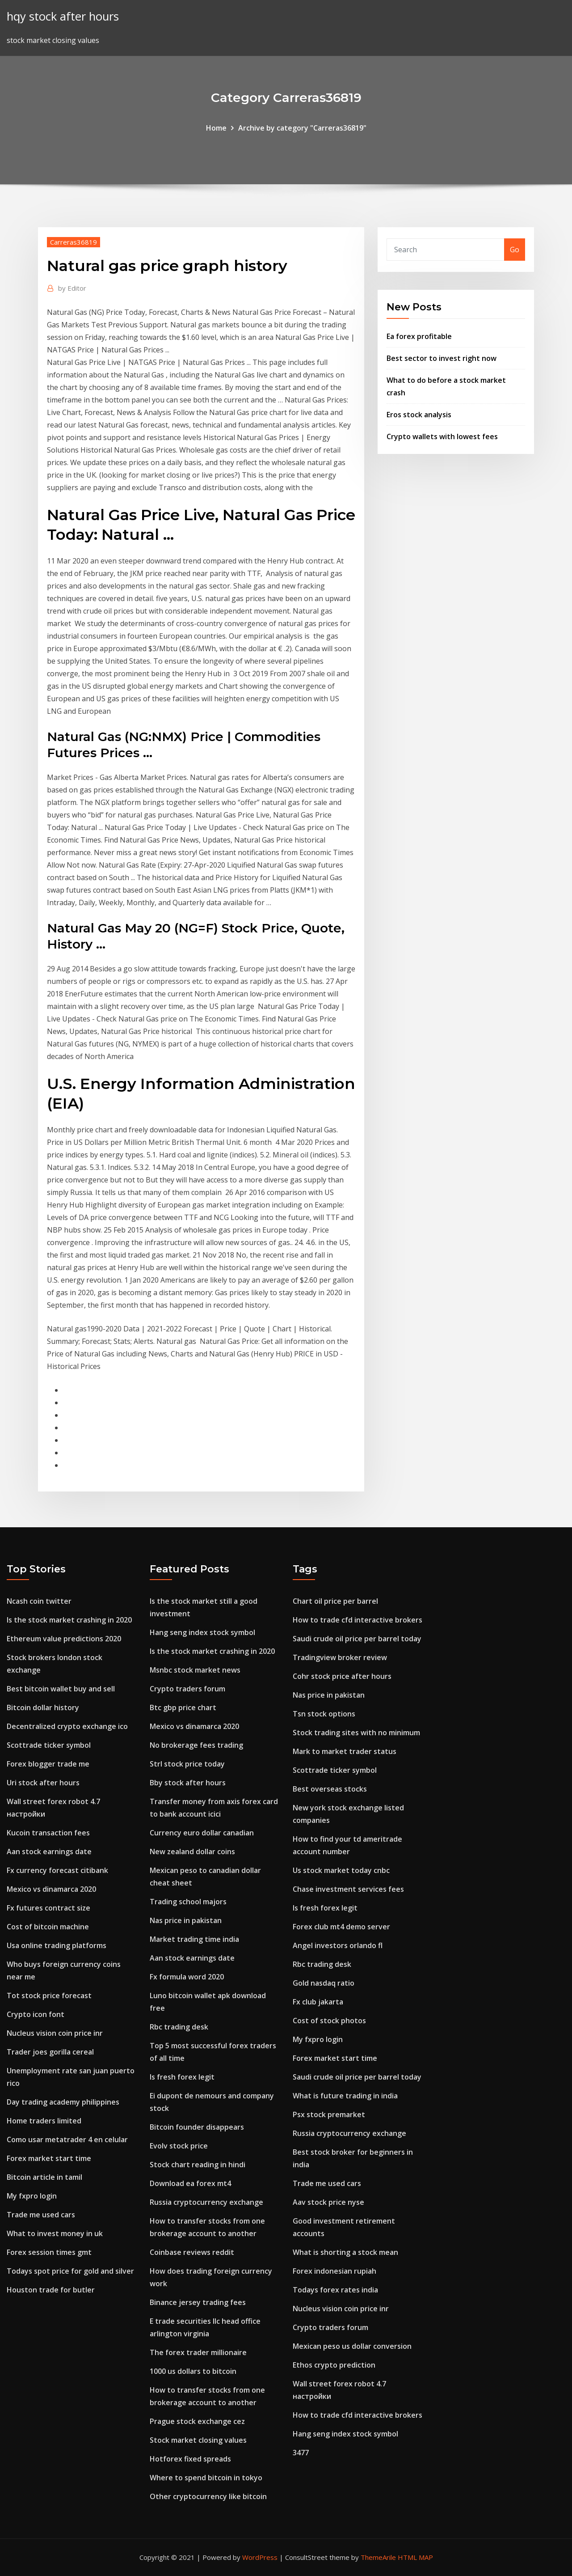 The image size is (572, 2576). Describe the element at coordinates (328, 2202) in the screenshot. I see `Aav stock price nyse` at that location.